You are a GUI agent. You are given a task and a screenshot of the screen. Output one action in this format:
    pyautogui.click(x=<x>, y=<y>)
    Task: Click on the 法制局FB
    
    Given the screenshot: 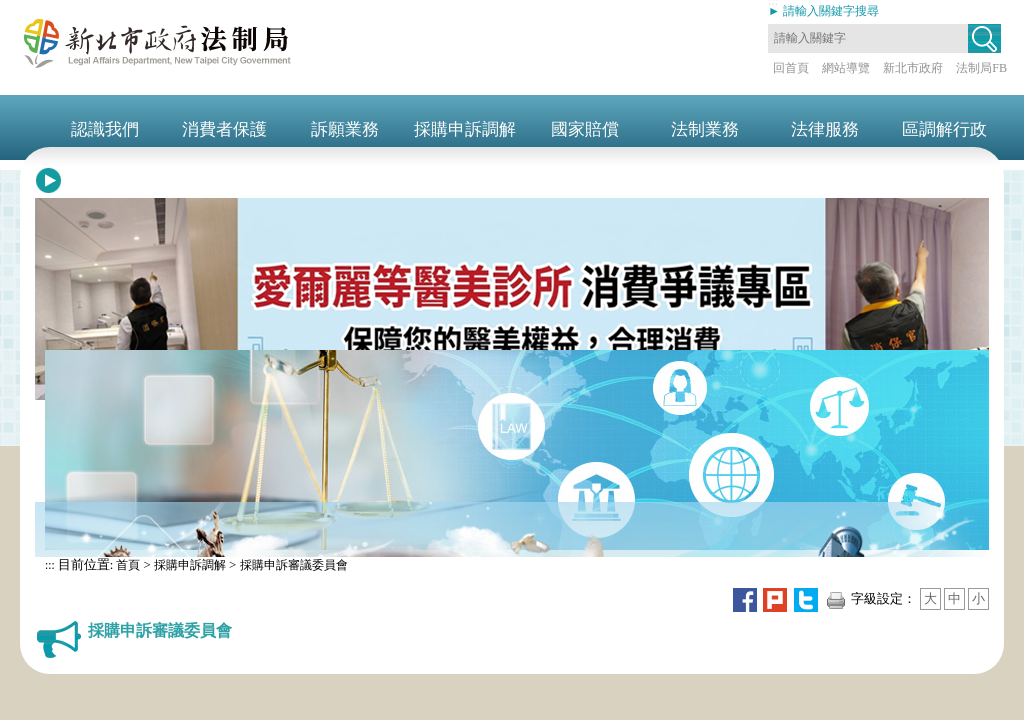 What is the action you would take?
    pyautogui.click(x=981, y=68)
    